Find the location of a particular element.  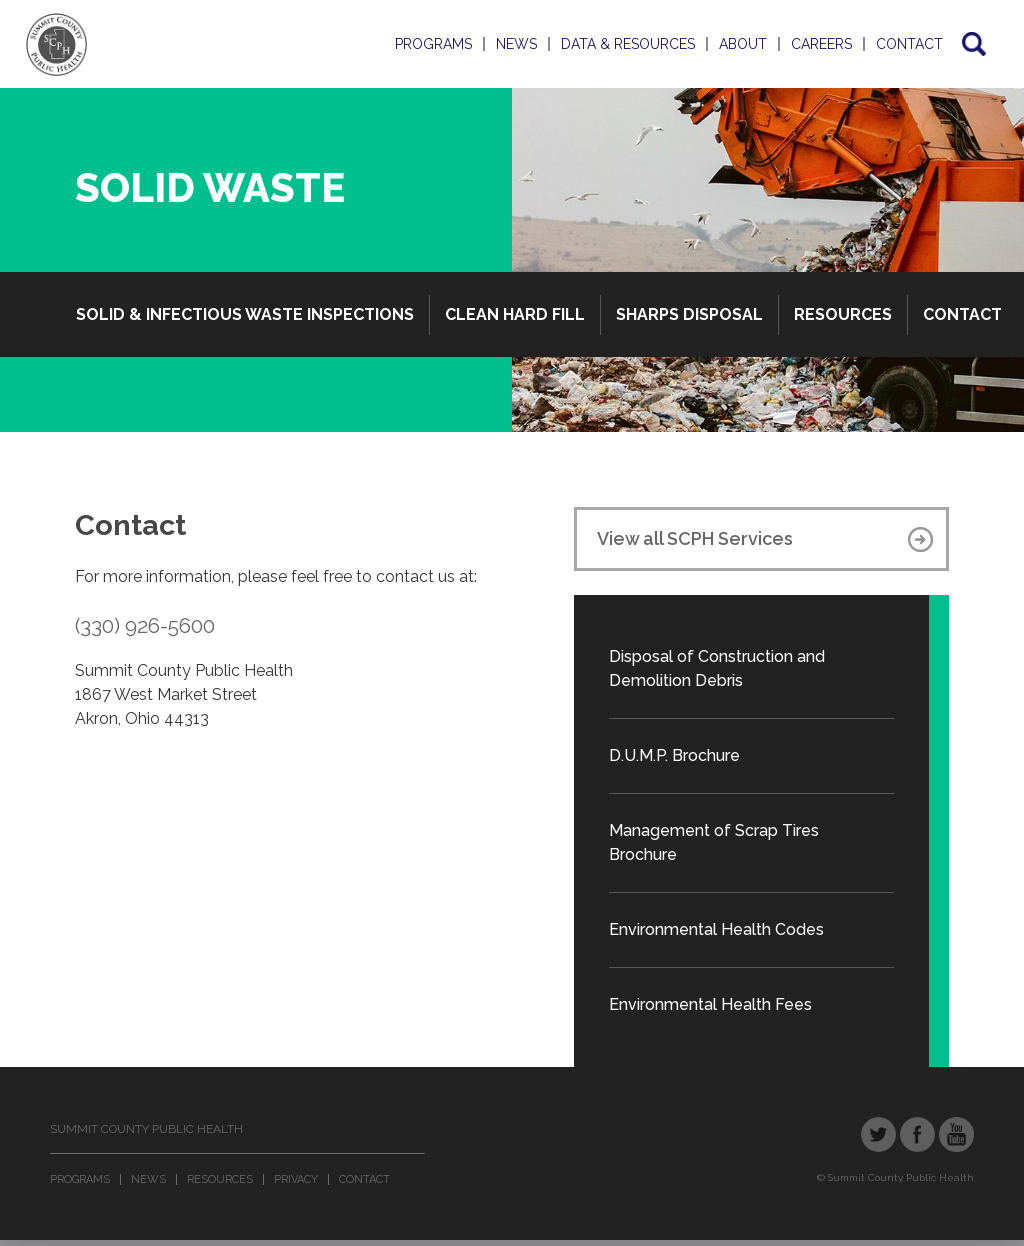

D.U.M.P. Brochure is located at coordinates (674, 755).